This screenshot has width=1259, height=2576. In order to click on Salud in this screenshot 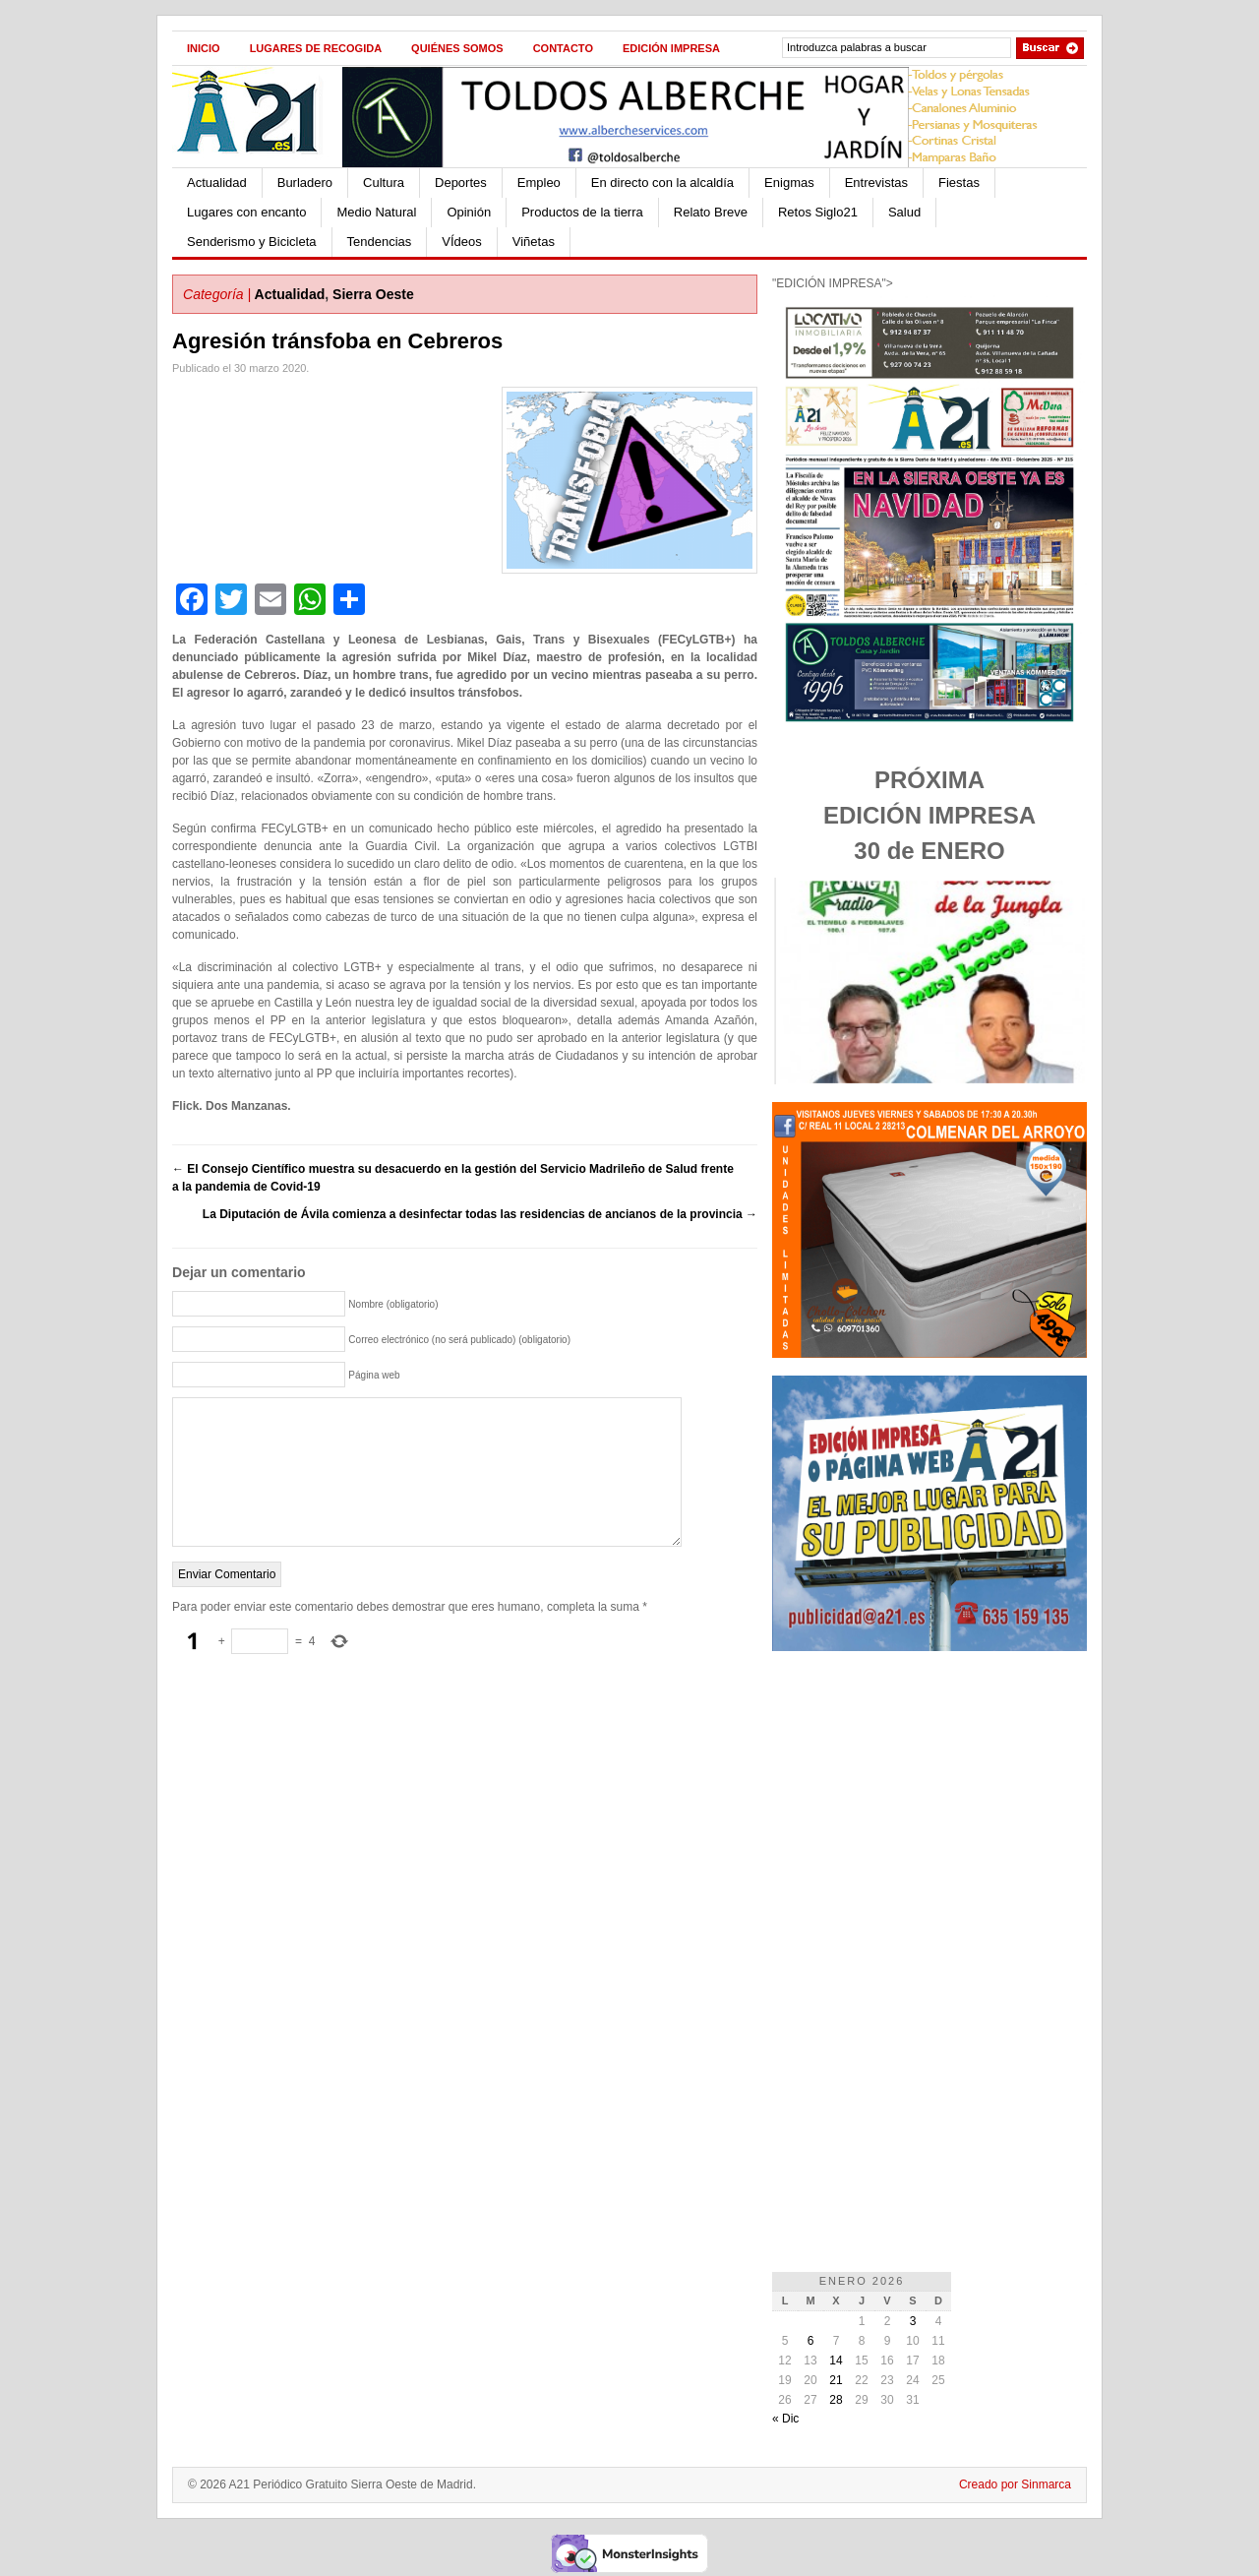, I will do `click(904, 212)`.